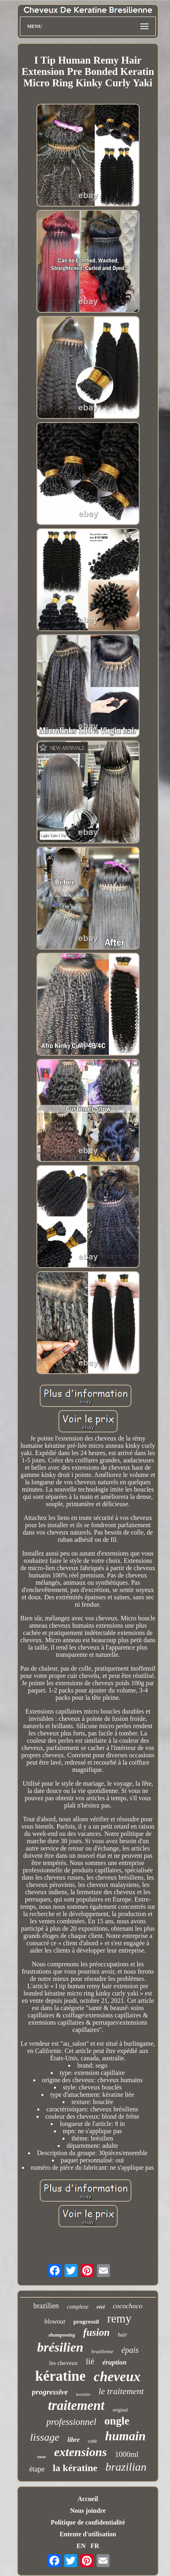 The height and width of the screenshot is (2576, 170). What do you see at coordinates (37, 2469) in the screenshot?
I see `étape` at bounding box center [37, 2469].